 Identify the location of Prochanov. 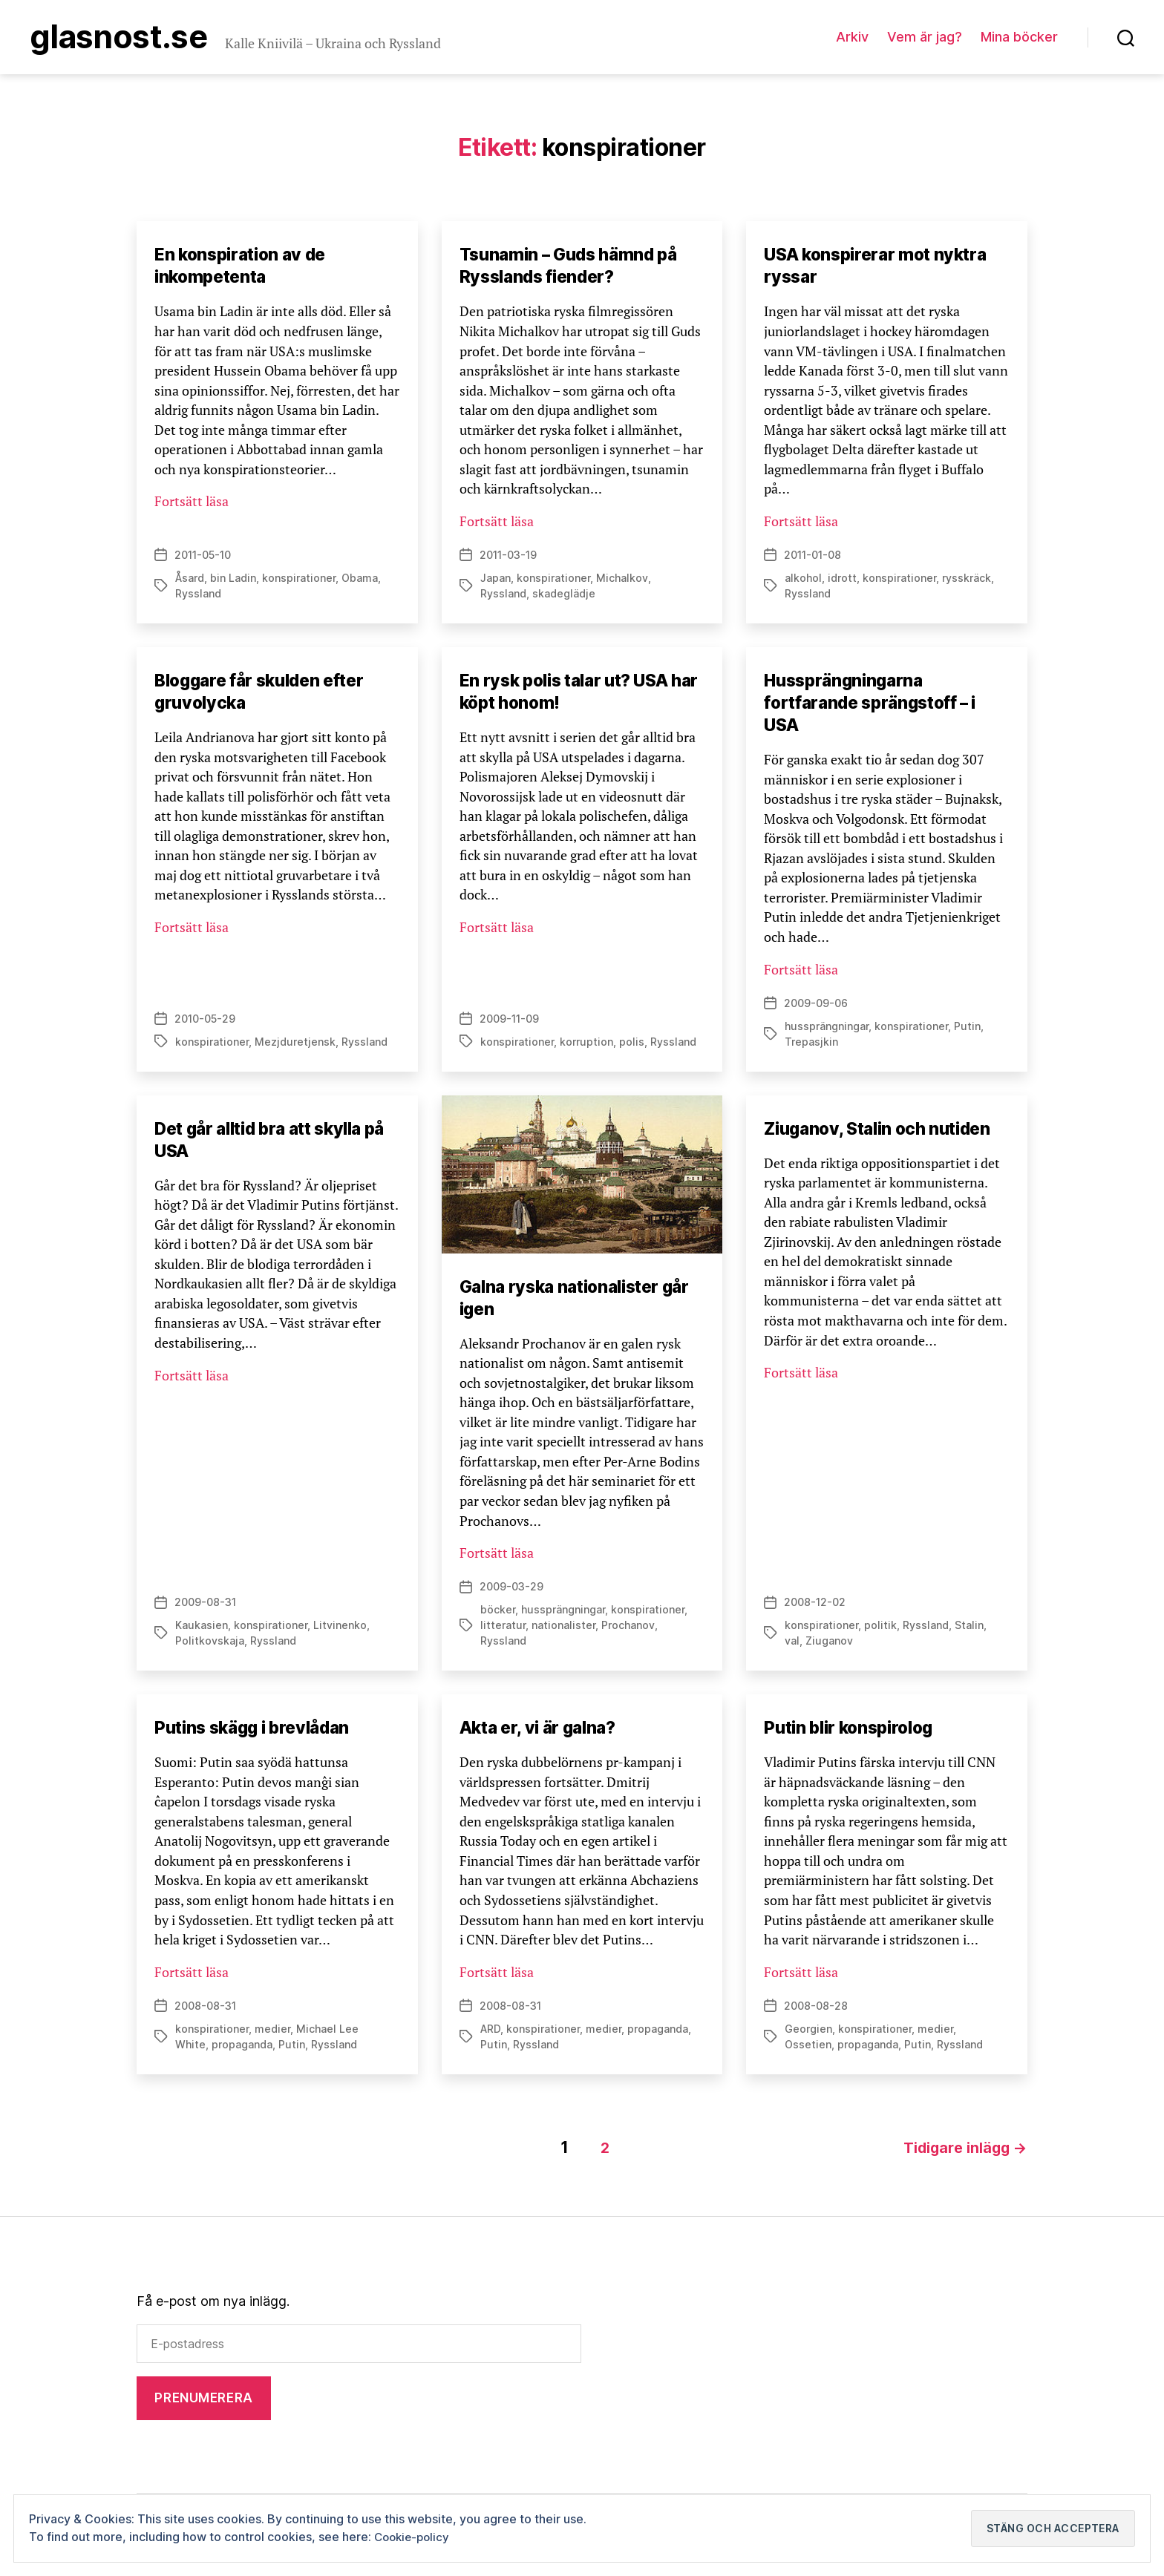
(628, 1629).